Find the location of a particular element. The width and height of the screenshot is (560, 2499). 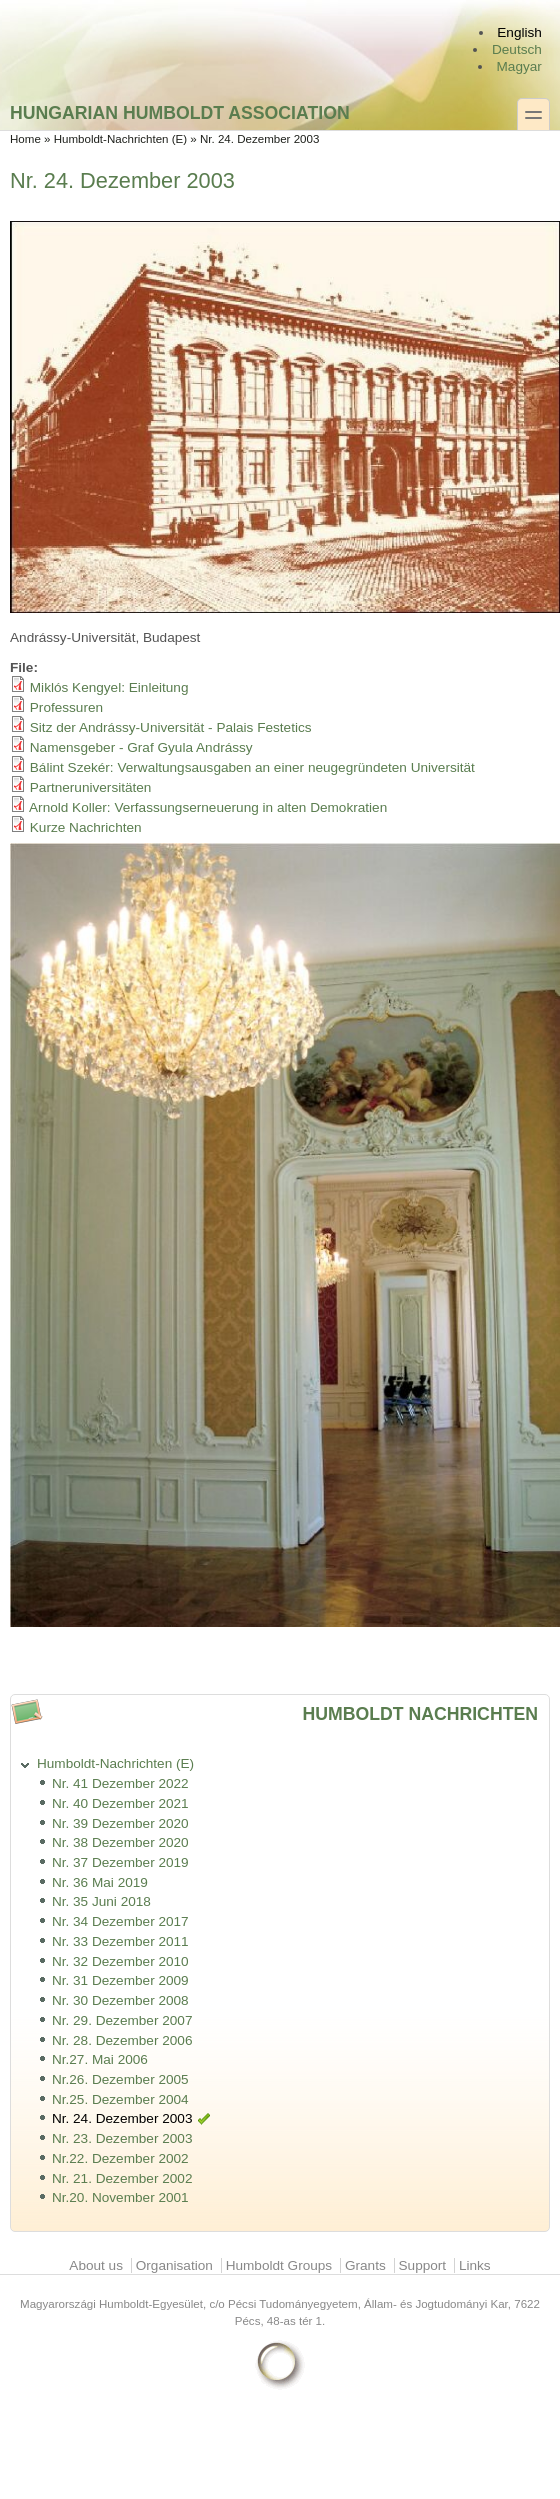

Namensgeber - Graf Gyula Andrássy is located at coordinates (141, 747).